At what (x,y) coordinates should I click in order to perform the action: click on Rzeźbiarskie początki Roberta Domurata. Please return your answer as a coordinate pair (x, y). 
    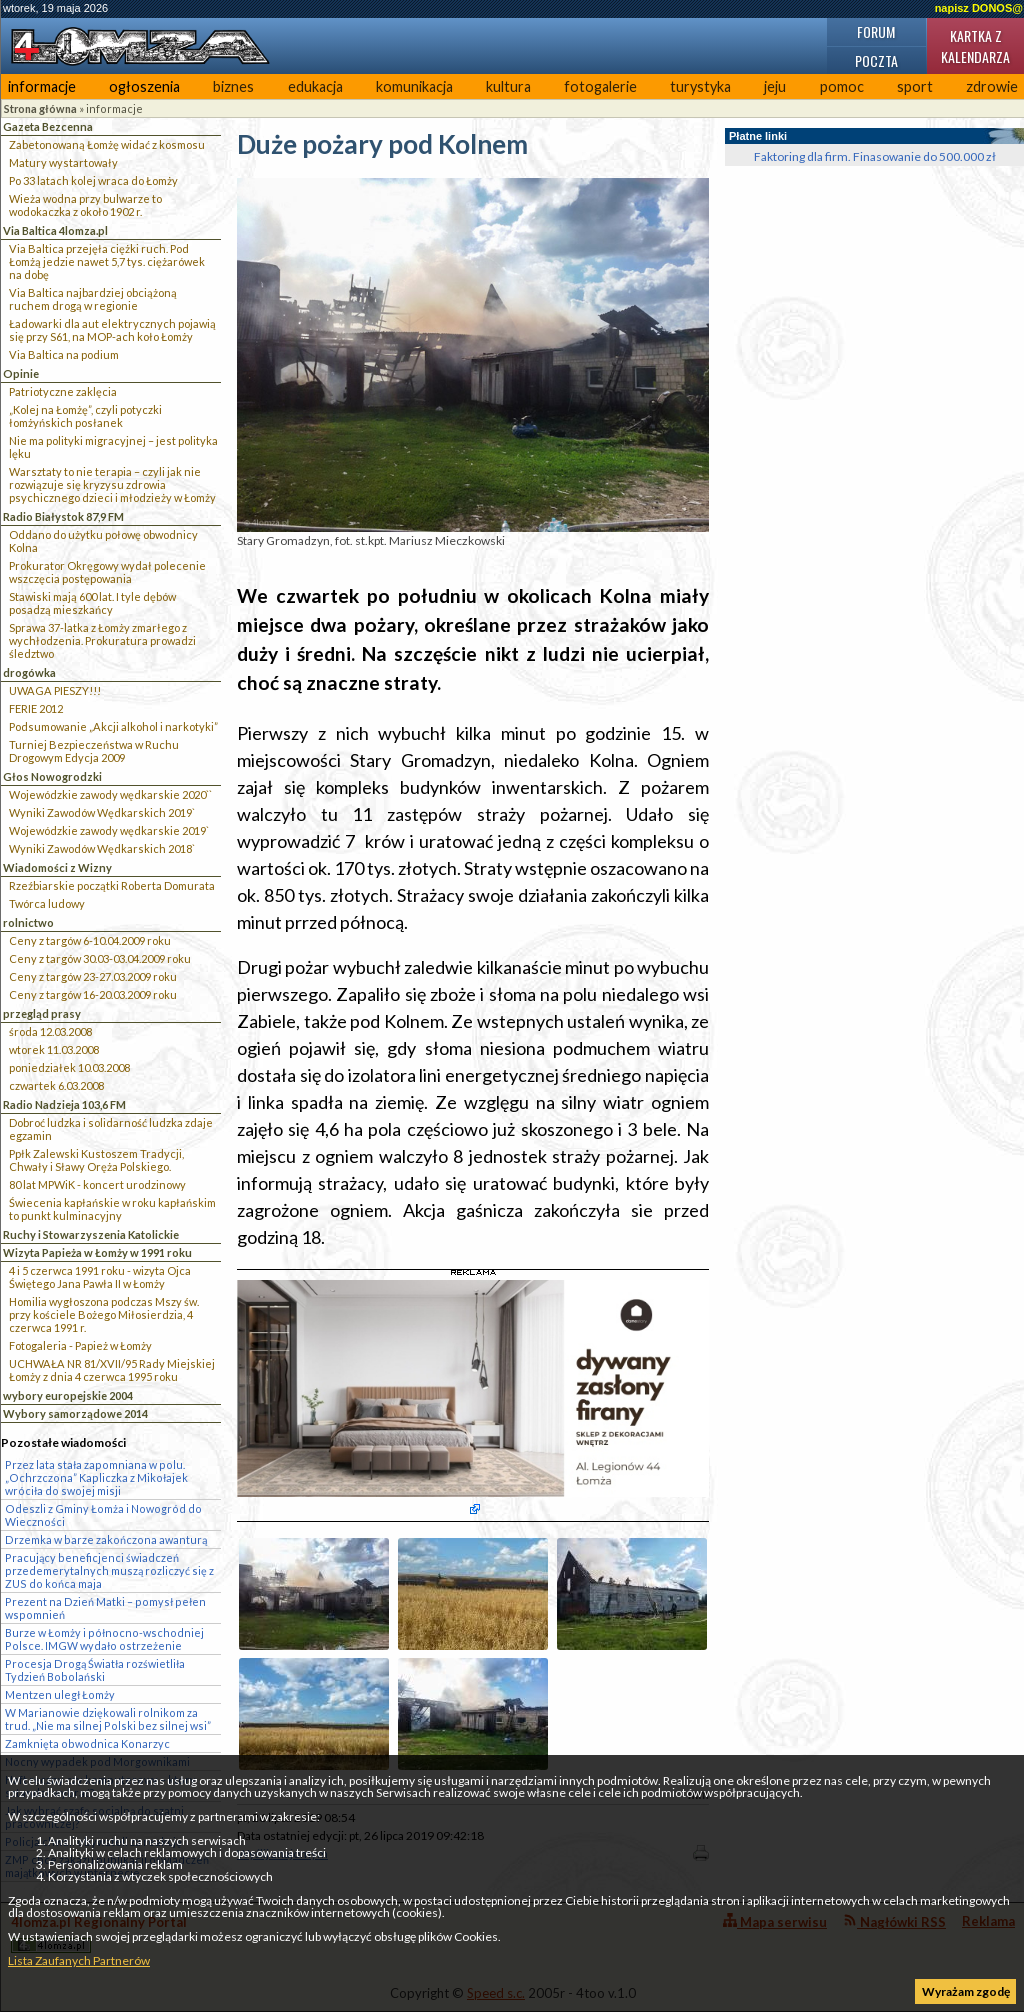
    Looking at the image, I should click on (112, 885).